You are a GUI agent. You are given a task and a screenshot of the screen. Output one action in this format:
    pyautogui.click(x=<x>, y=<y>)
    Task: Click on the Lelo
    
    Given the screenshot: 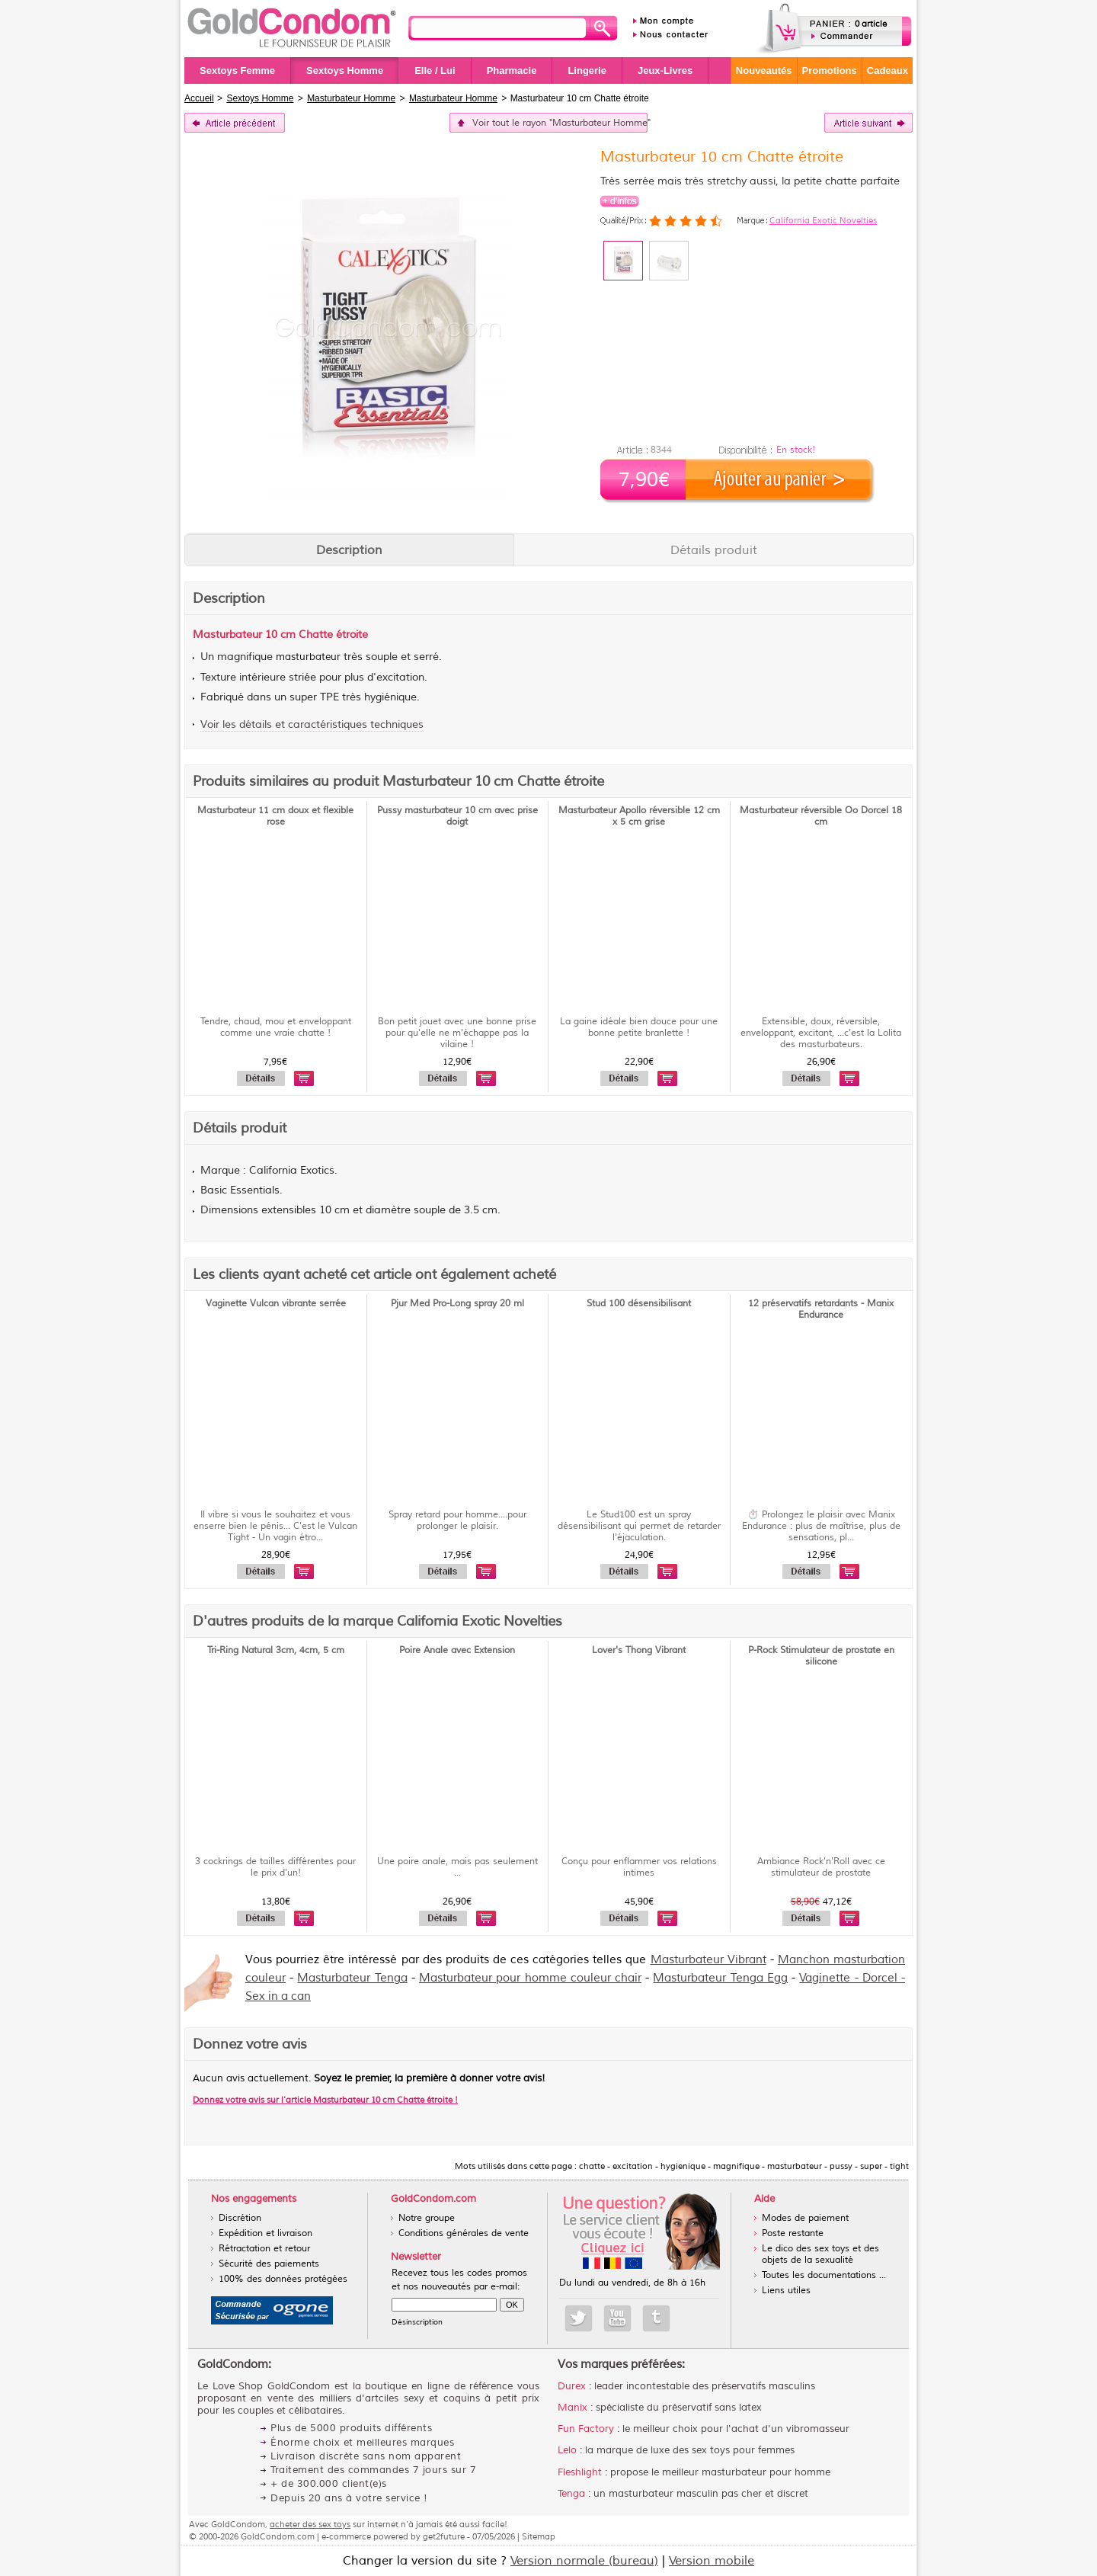 What is the action you would take?
    pyautogui.click(x=567, y=2450)
    